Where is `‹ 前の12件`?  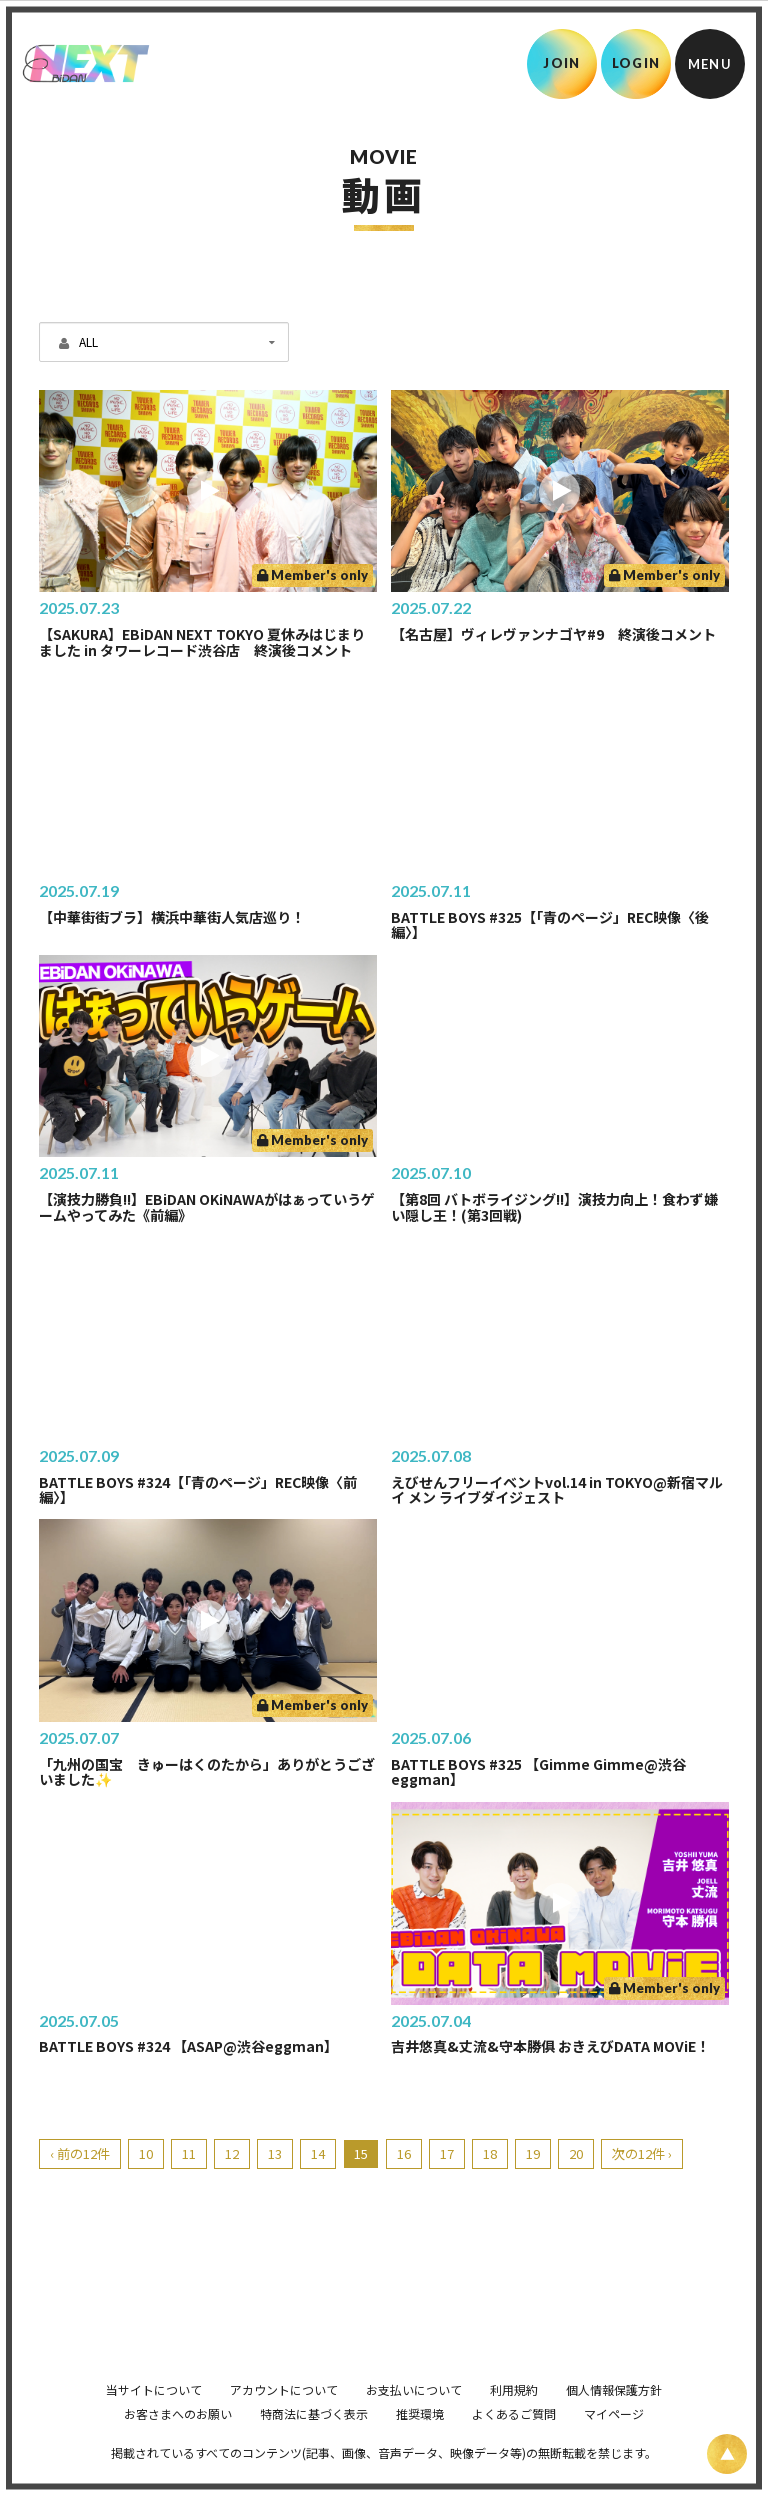 ‹ 前の12件 is located at coordinates (80, 2153).